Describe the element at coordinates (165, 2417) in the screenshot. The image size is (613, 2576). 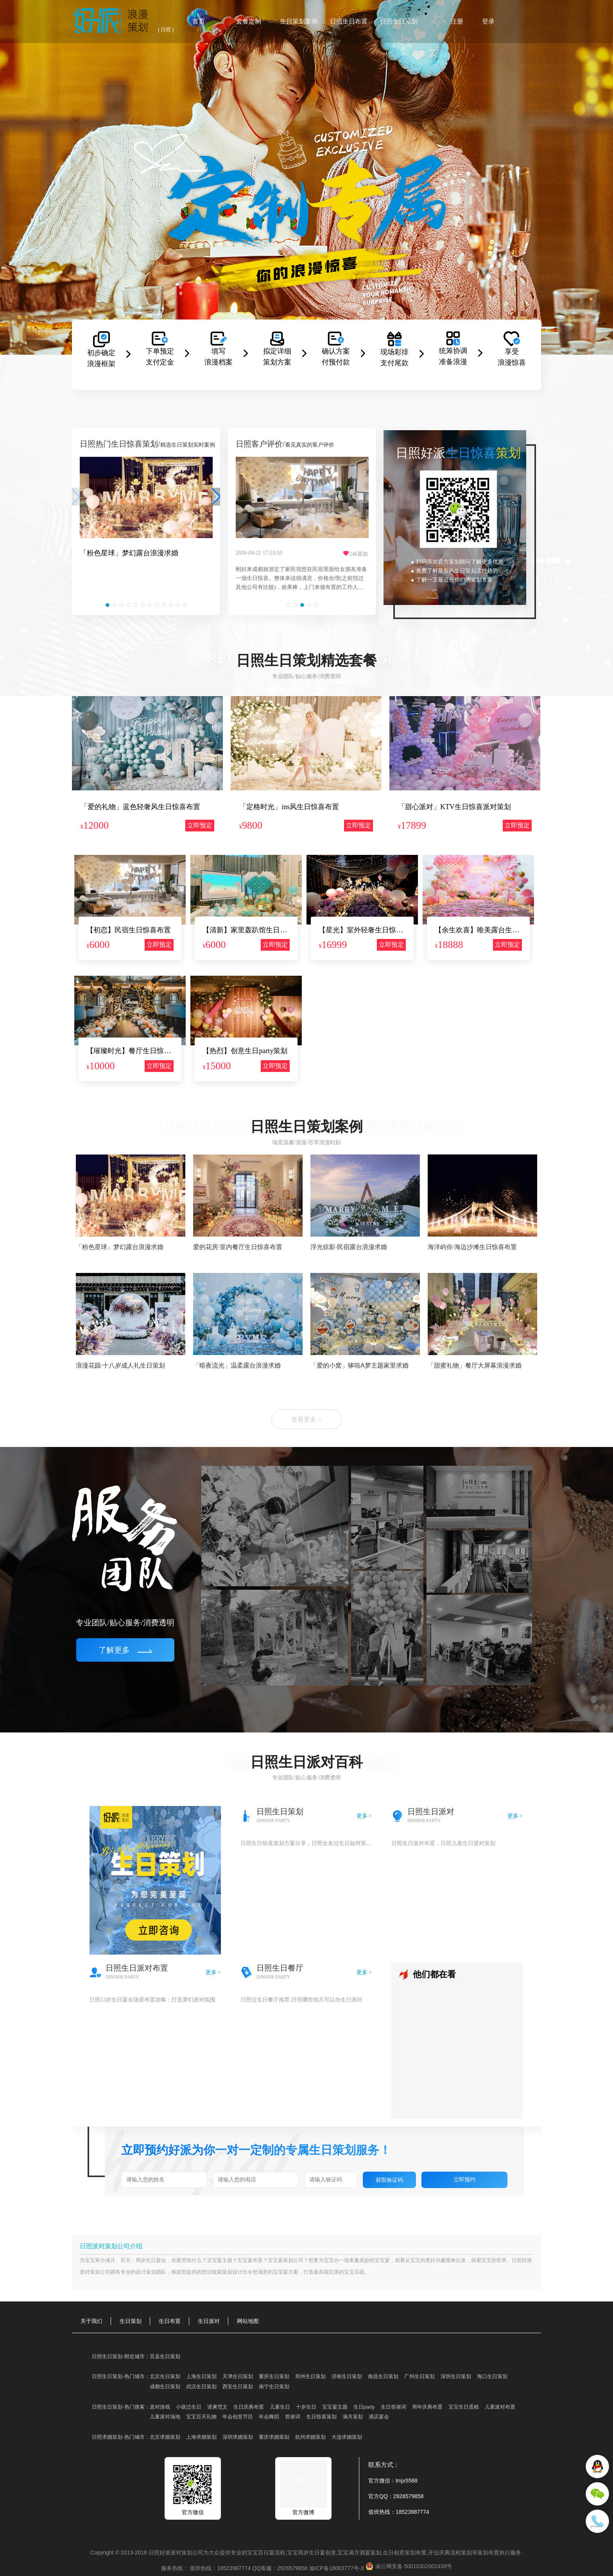
I see `儿童派对场地` at that location.